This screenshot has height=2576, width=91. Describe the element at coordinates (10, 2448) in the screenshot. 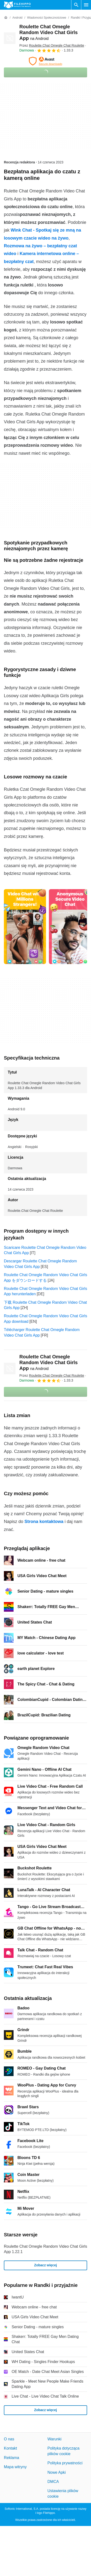

I see `Kontakt` at that location.